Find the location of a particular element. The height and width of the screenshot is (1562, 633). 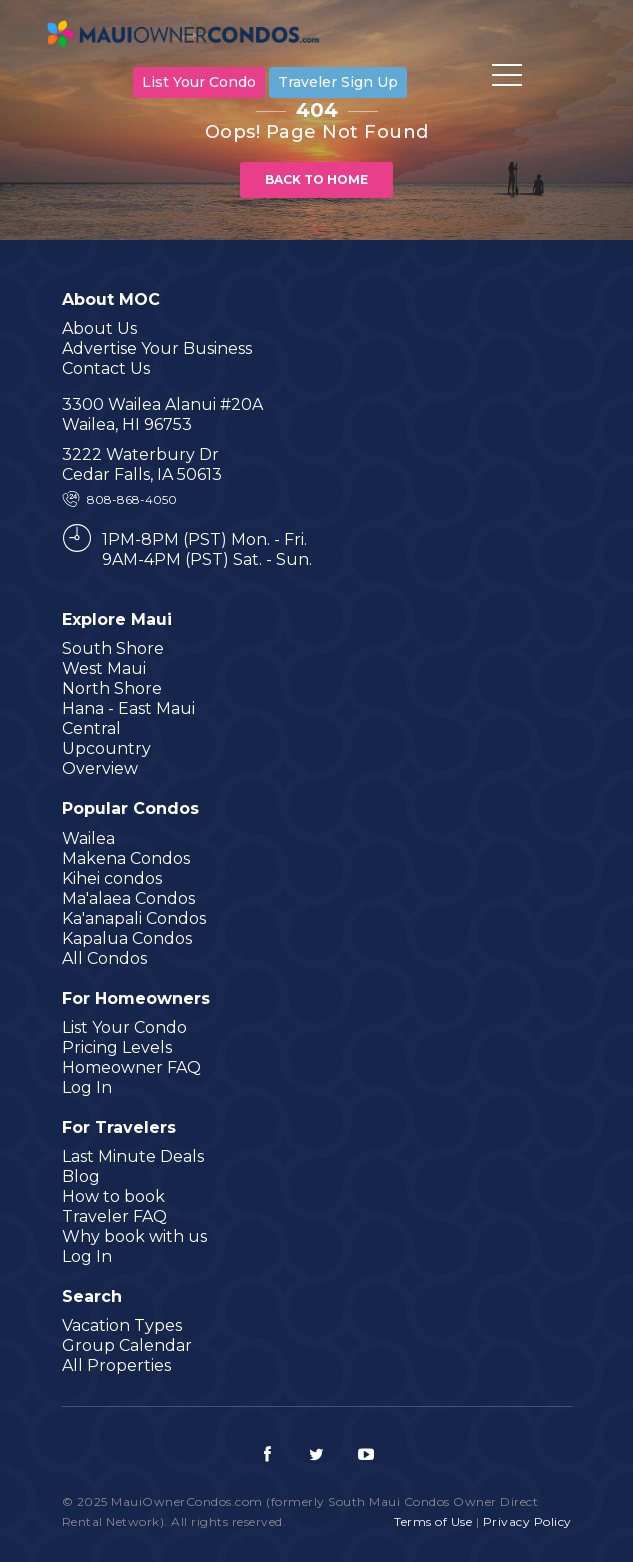

All Properties is located at coordinates (116, 1365).